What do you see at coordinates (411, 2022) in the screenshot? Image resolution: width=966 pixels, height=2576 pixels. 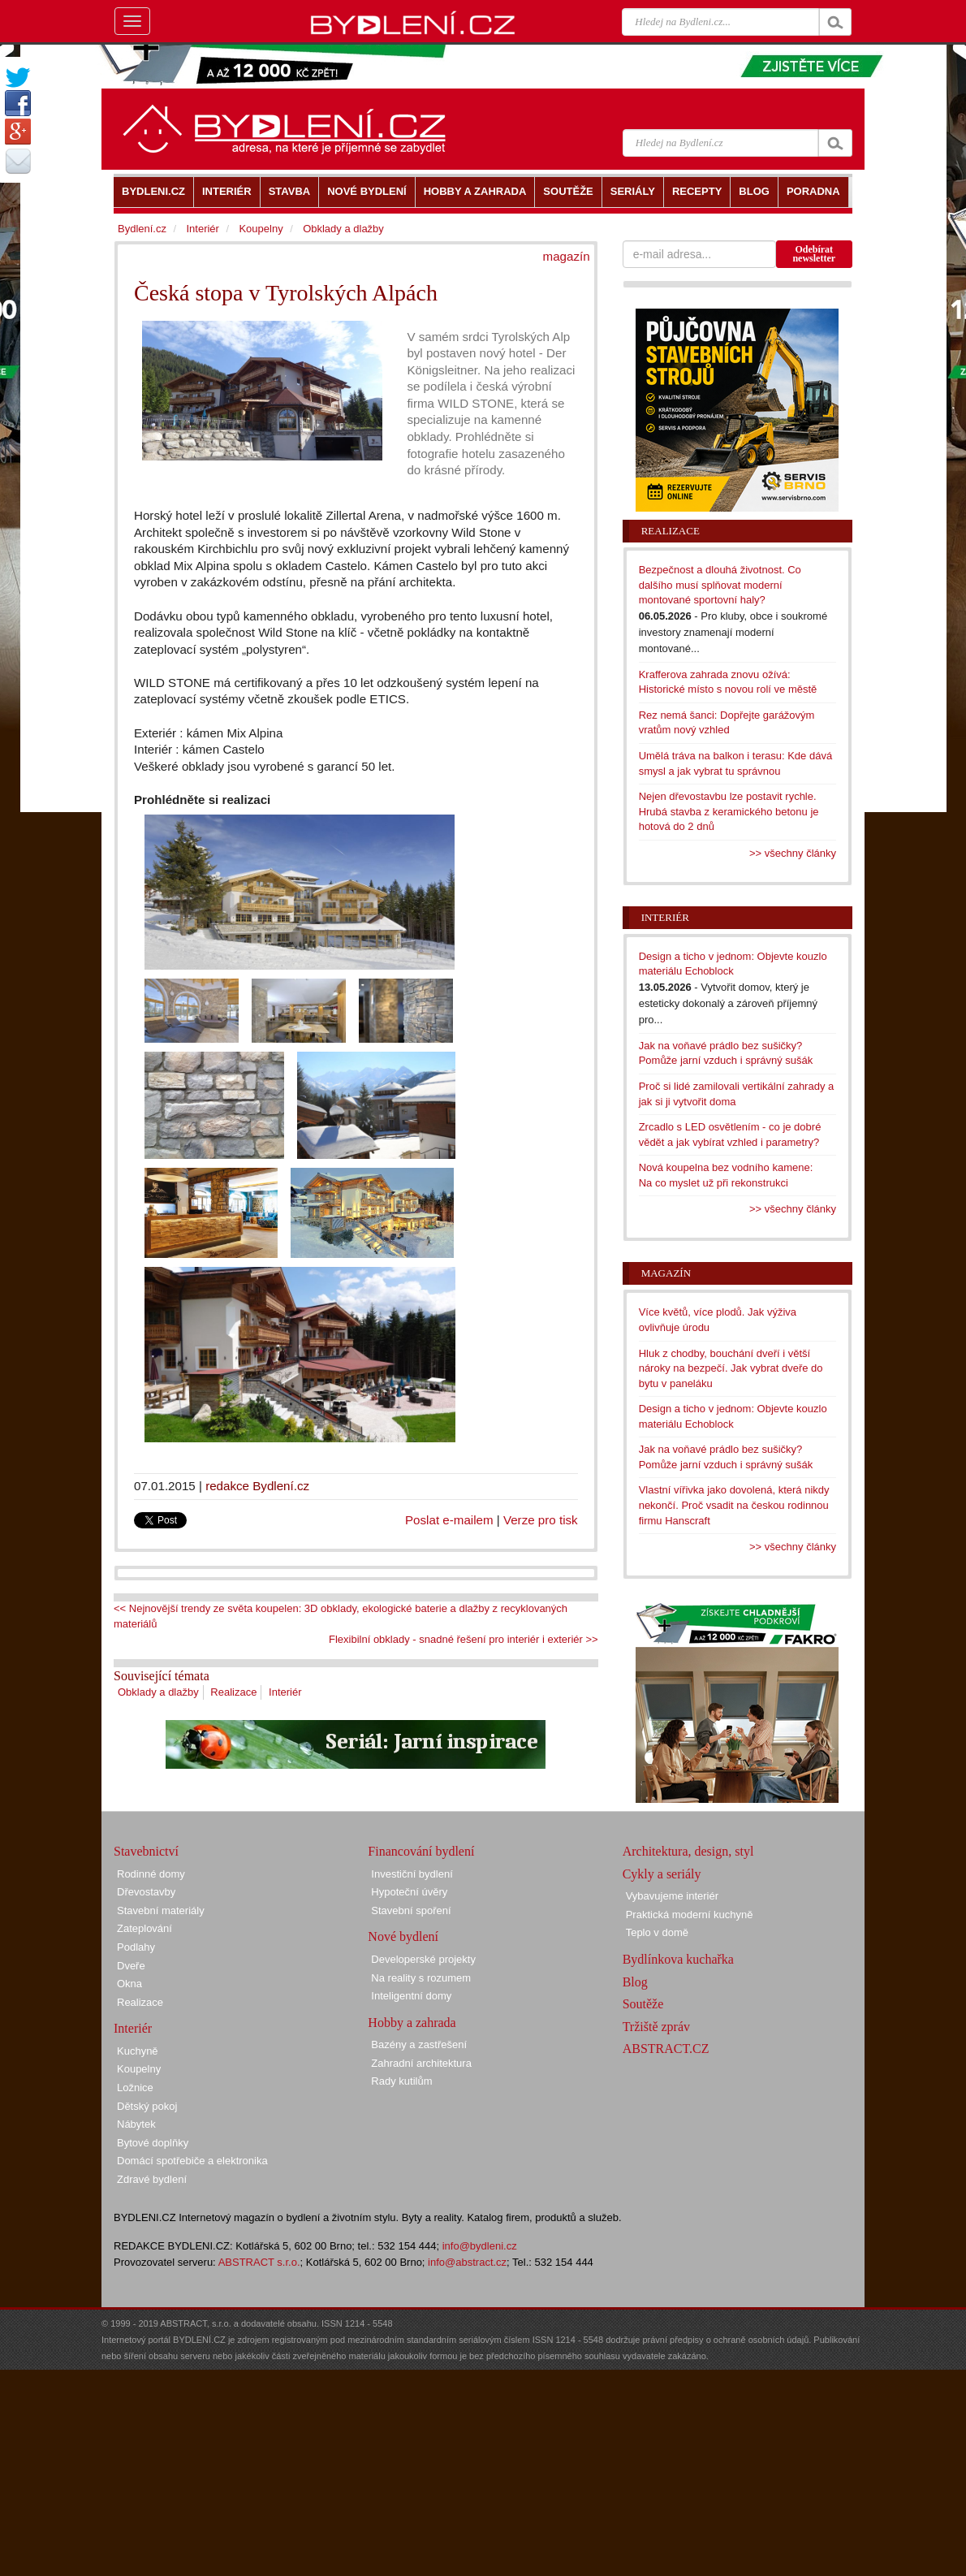 I see `Hobby a zahrada` at bounding box center [411, 2022].